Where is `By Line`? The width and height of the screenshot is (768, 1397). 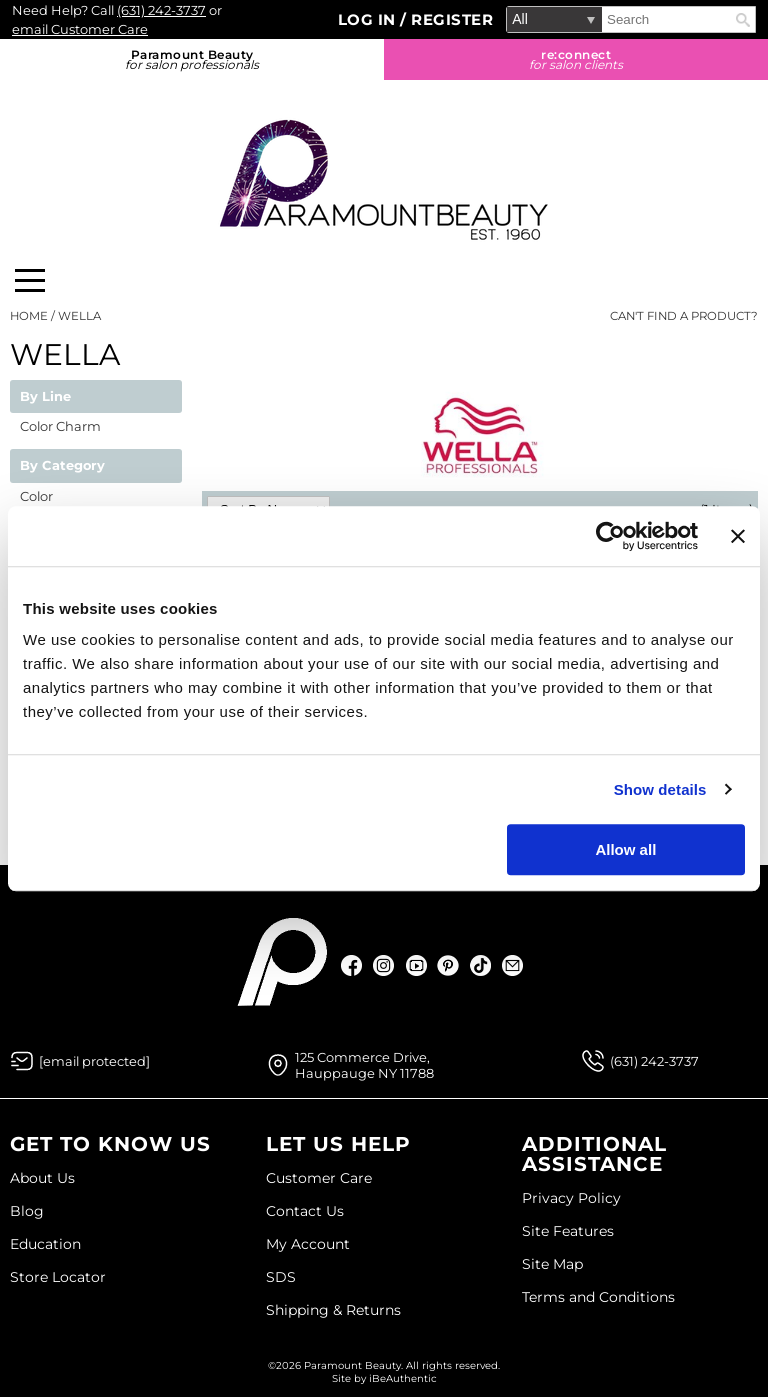
By Line is located at coordinates (45, 397).